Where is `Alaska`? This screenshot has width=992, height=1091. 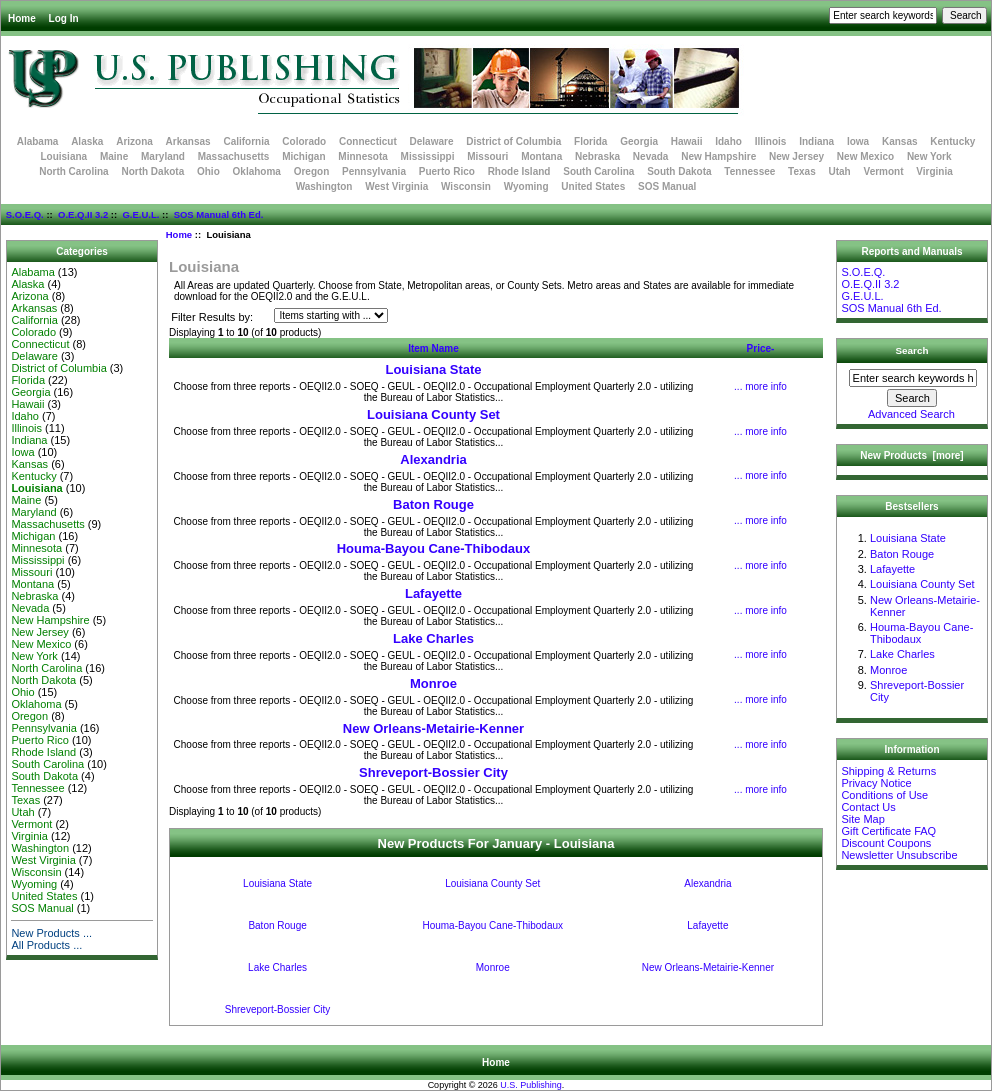 Alaska is located at coordinates (87, 141).